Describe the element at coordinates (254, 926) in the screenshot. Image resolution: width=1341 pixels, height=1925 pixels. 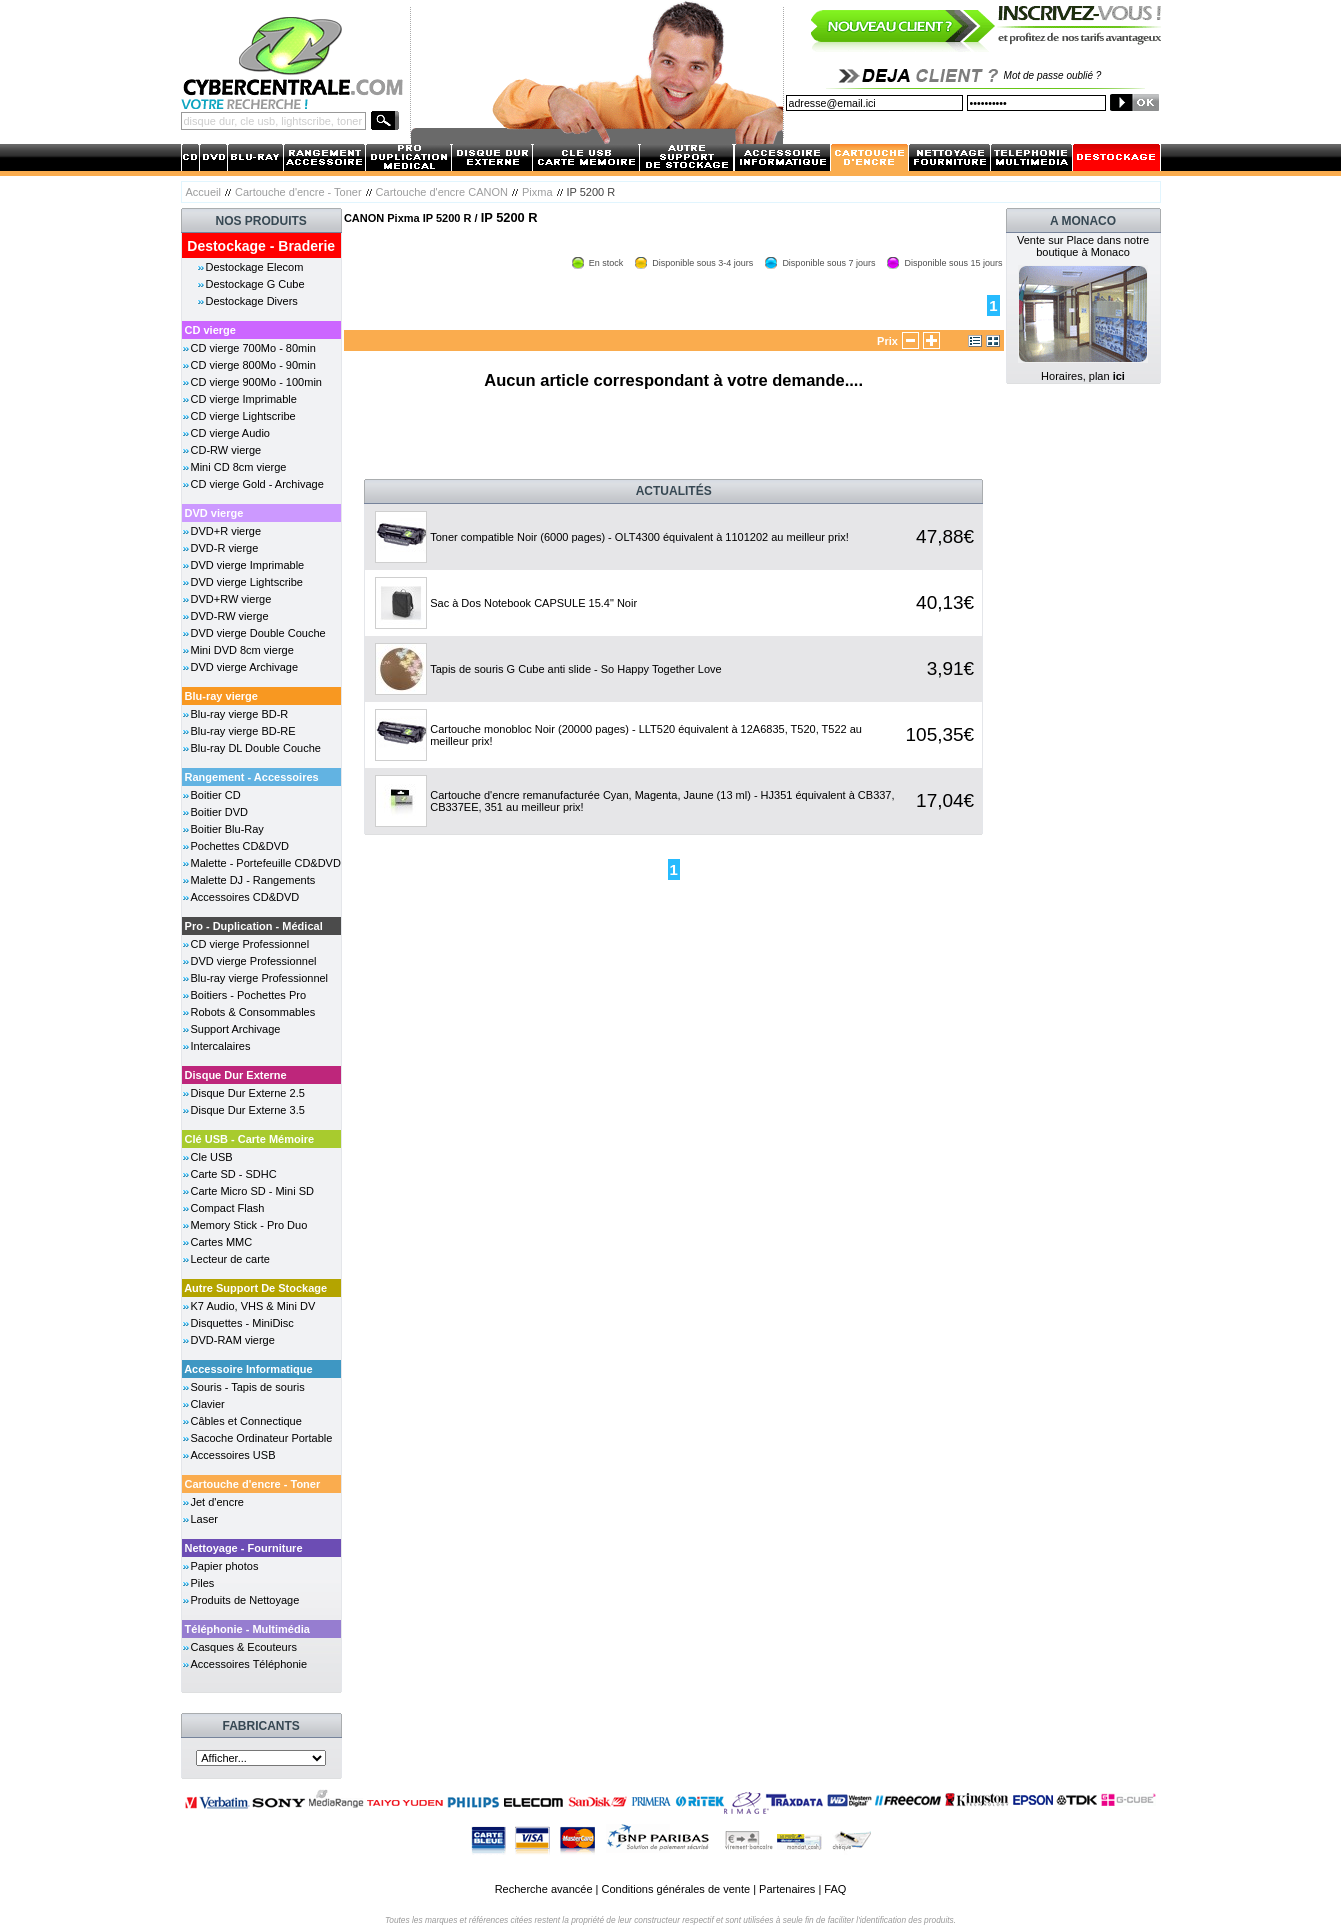
I see `Pro - Duplication - Médical` at that location.